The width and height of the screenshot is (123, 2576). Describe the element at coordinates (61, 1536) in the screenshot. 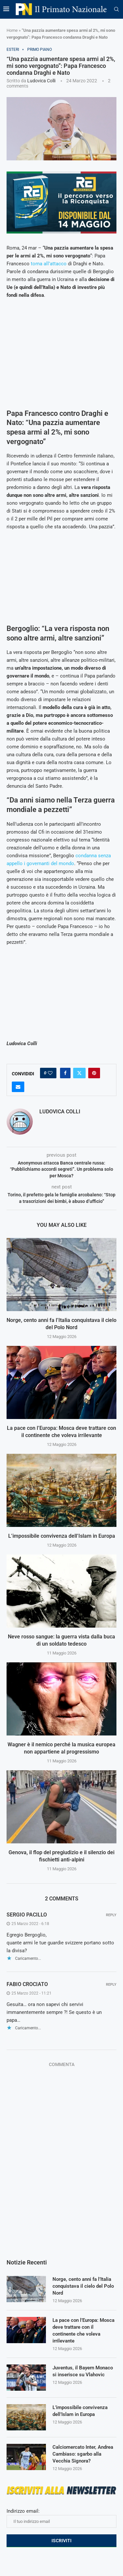

I see `L’impossibile convivenza dell’Islam in Europa` at that location.